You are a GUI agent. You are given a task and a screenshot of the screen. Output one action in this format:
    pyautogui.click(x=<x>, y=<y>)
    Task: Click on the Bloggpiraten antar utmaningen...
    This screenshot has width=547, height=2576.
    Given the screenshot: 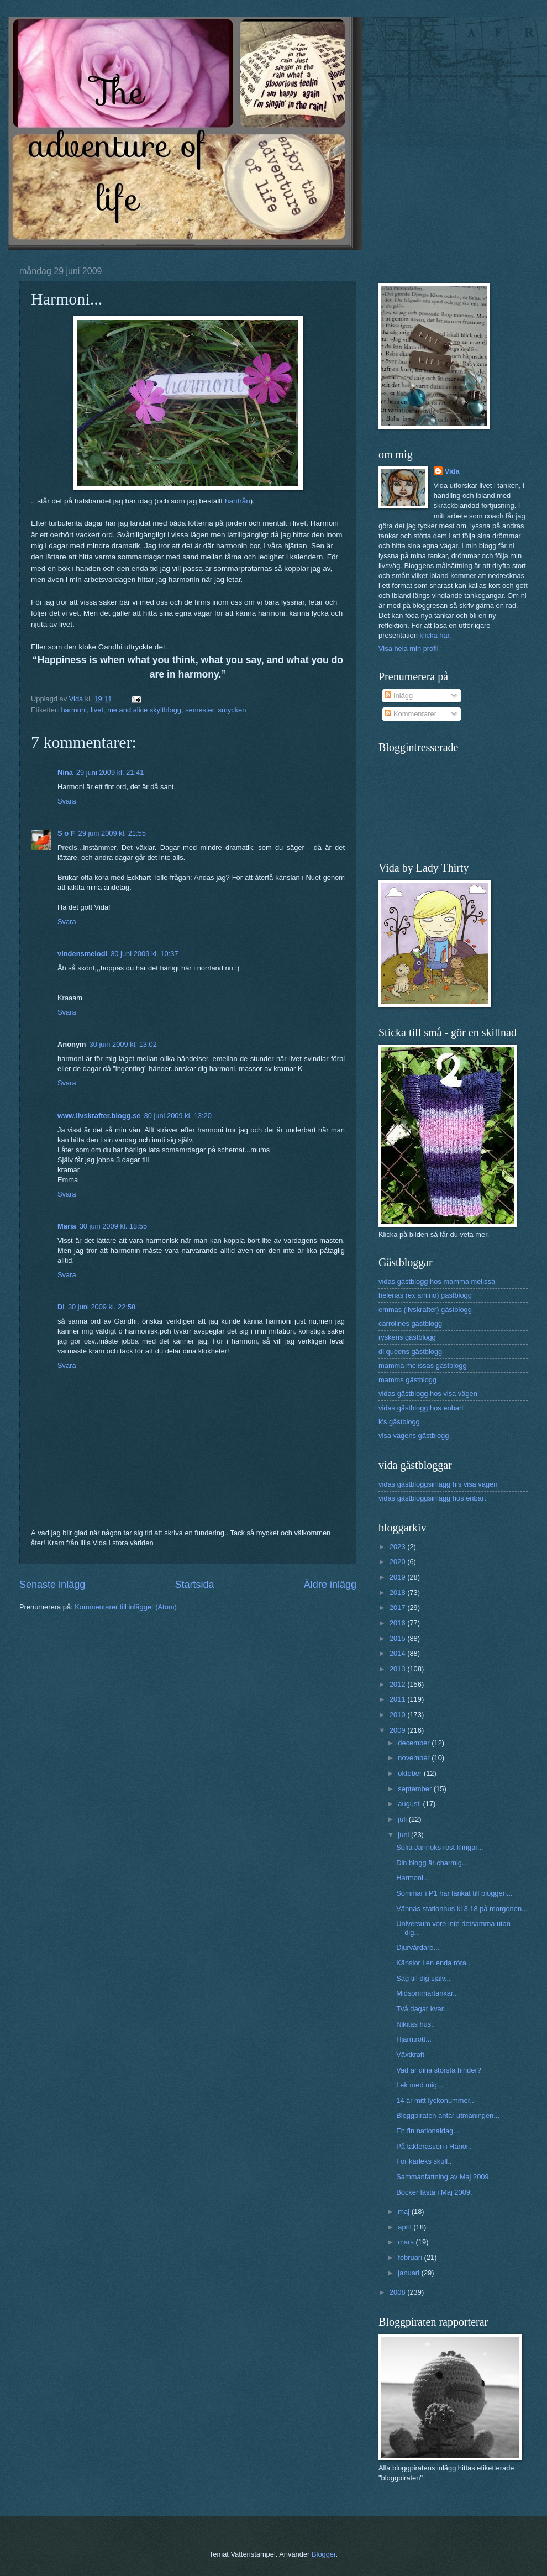 What is the action you would take?
    pyautogui.click(x=447, y=2115)
    